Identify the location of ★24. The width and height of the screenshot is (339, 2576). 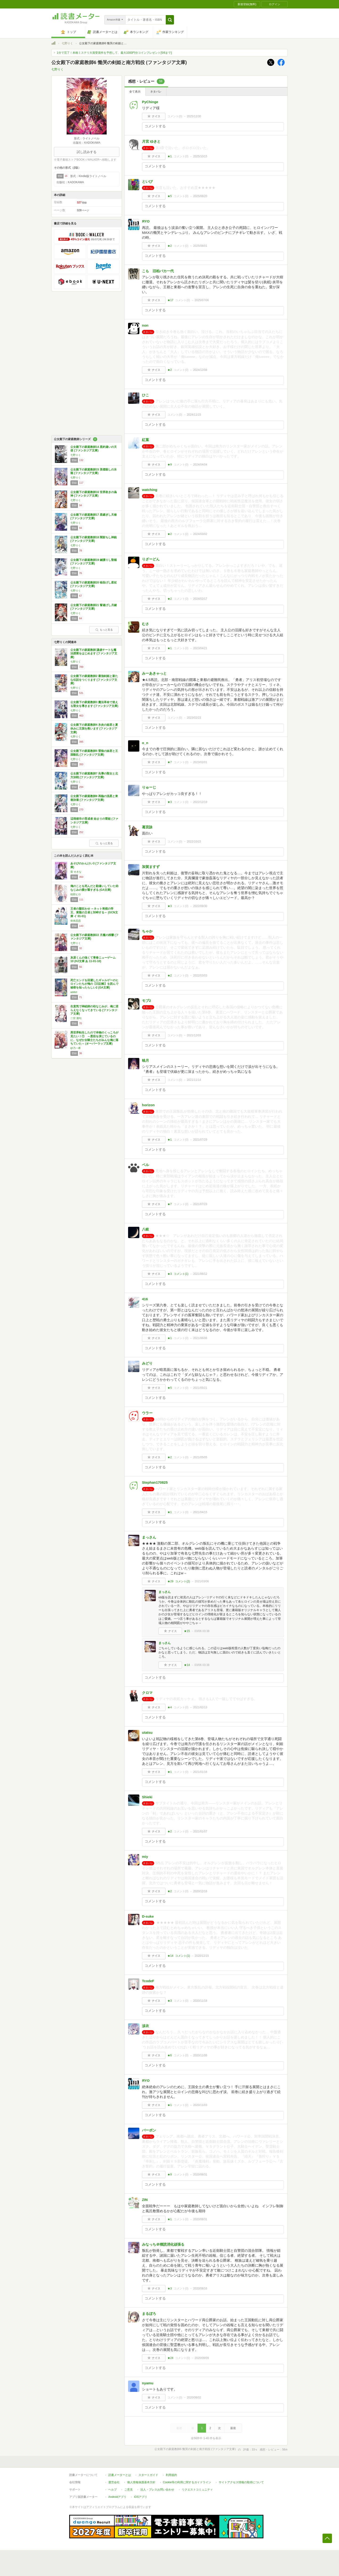
(170, 2358).